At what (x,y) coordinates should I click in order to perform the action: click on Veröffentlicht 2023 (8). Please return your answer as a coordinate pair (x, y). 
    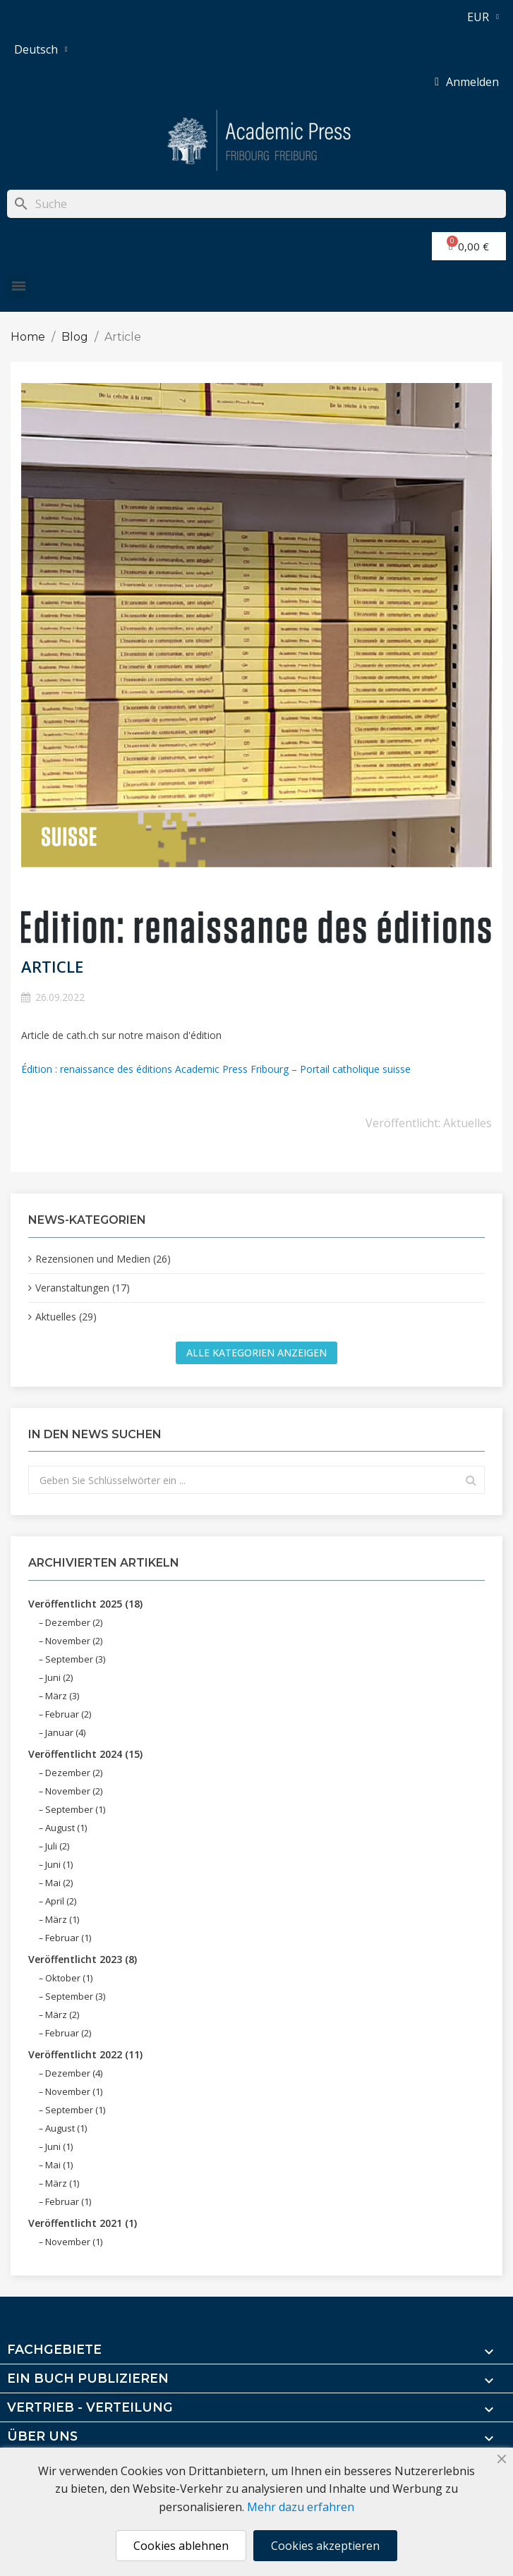
    Looking at the image, I should click on (82, 1959).